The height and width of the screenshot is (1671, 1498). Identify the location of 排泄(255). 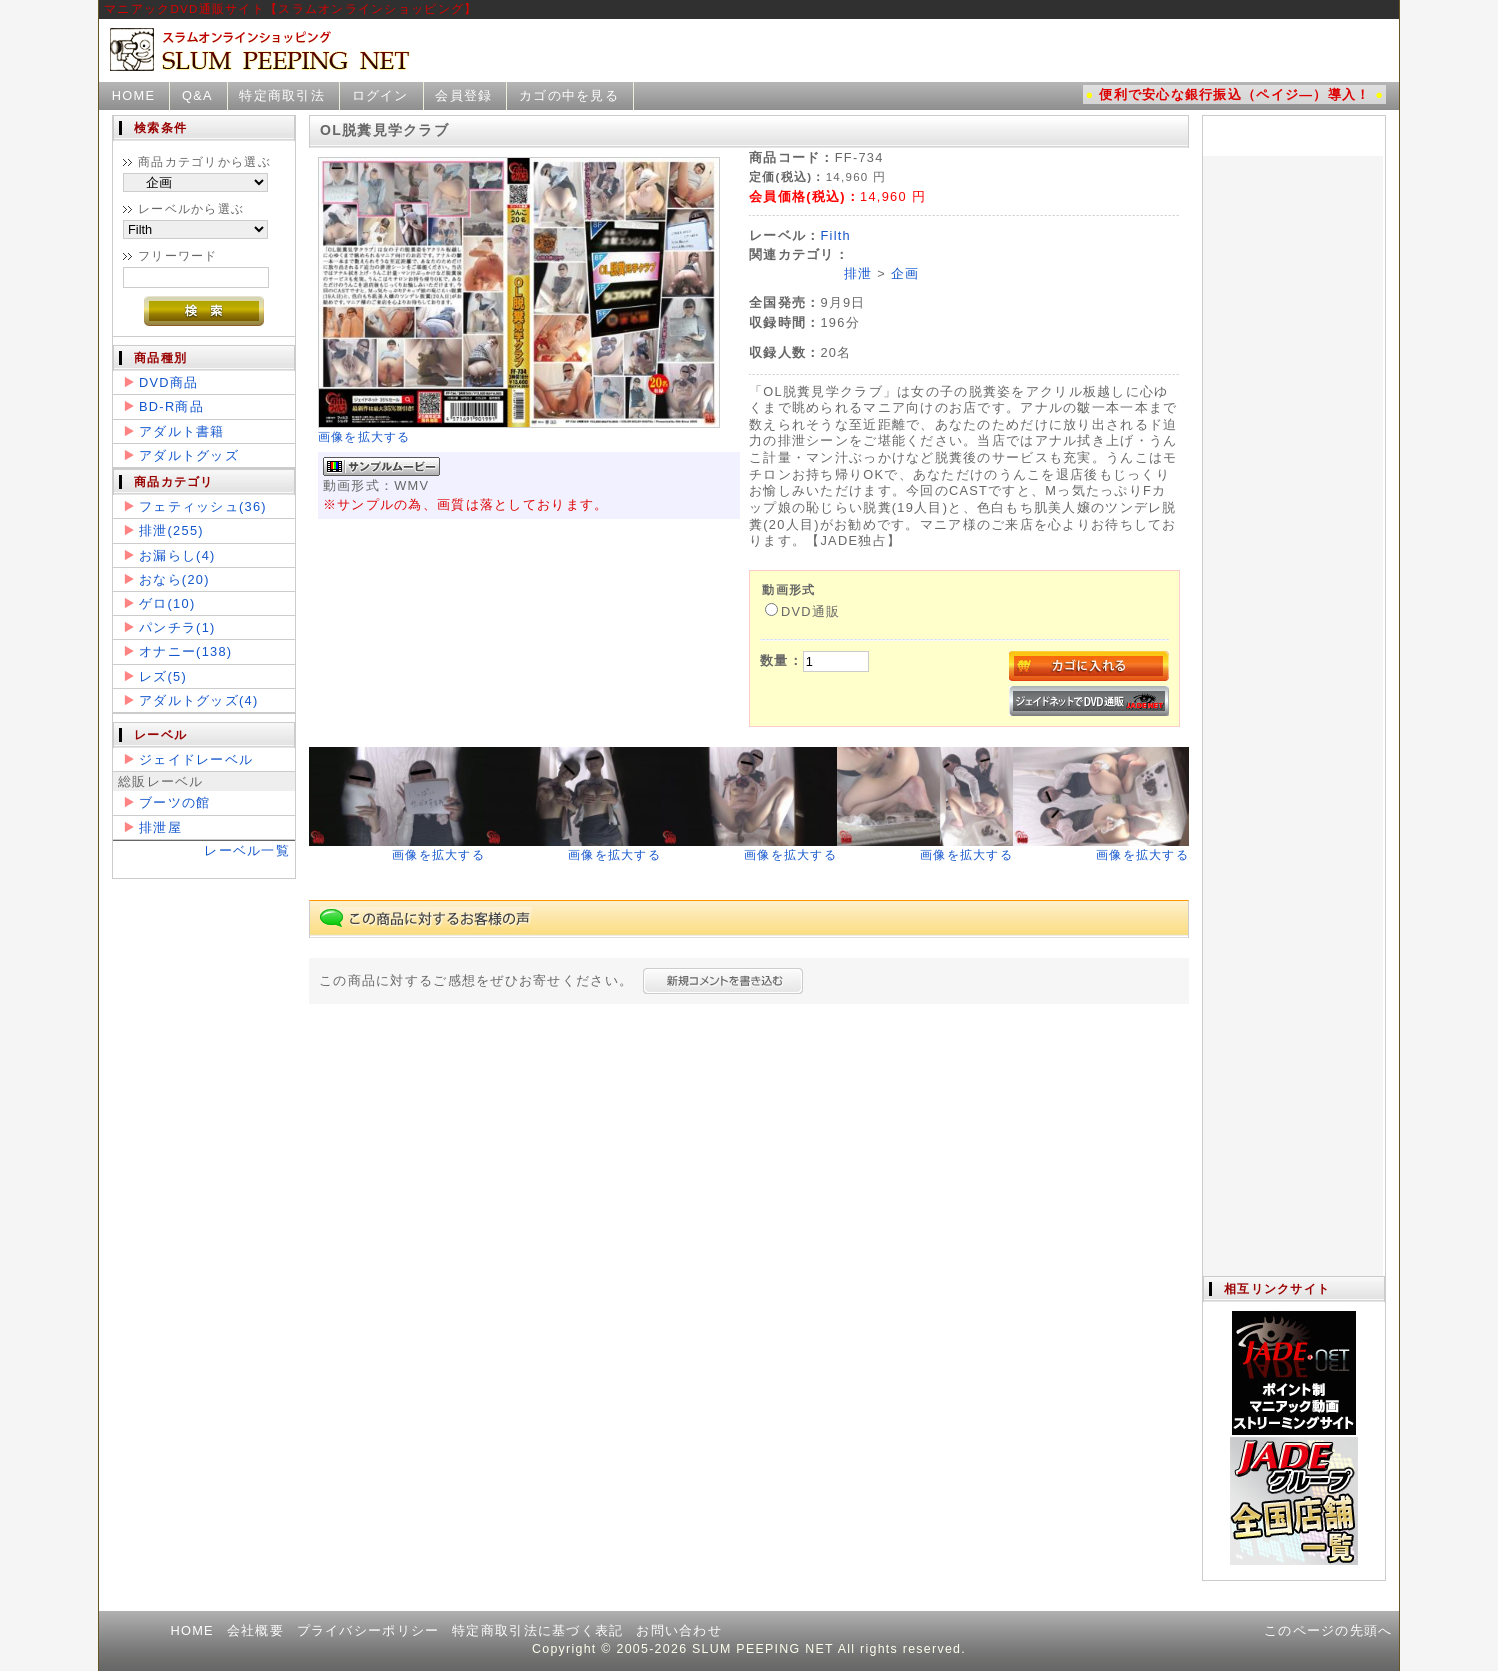
(171, 530).